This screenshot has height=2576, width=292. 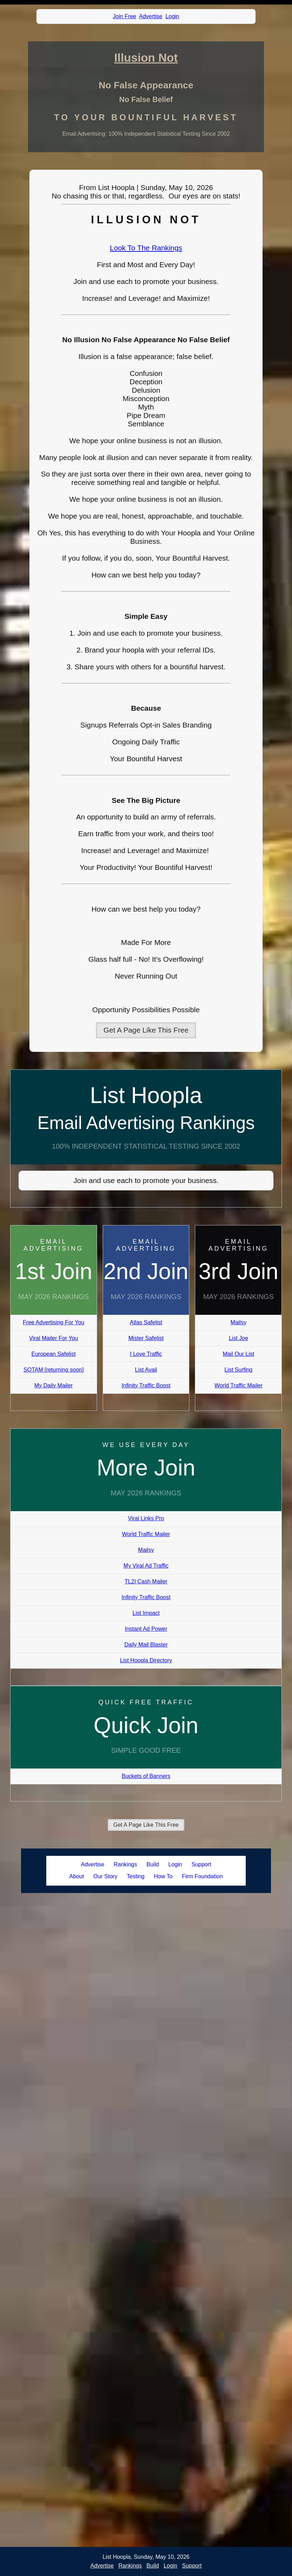 I want to click on Login, so click(x=172, y=16).